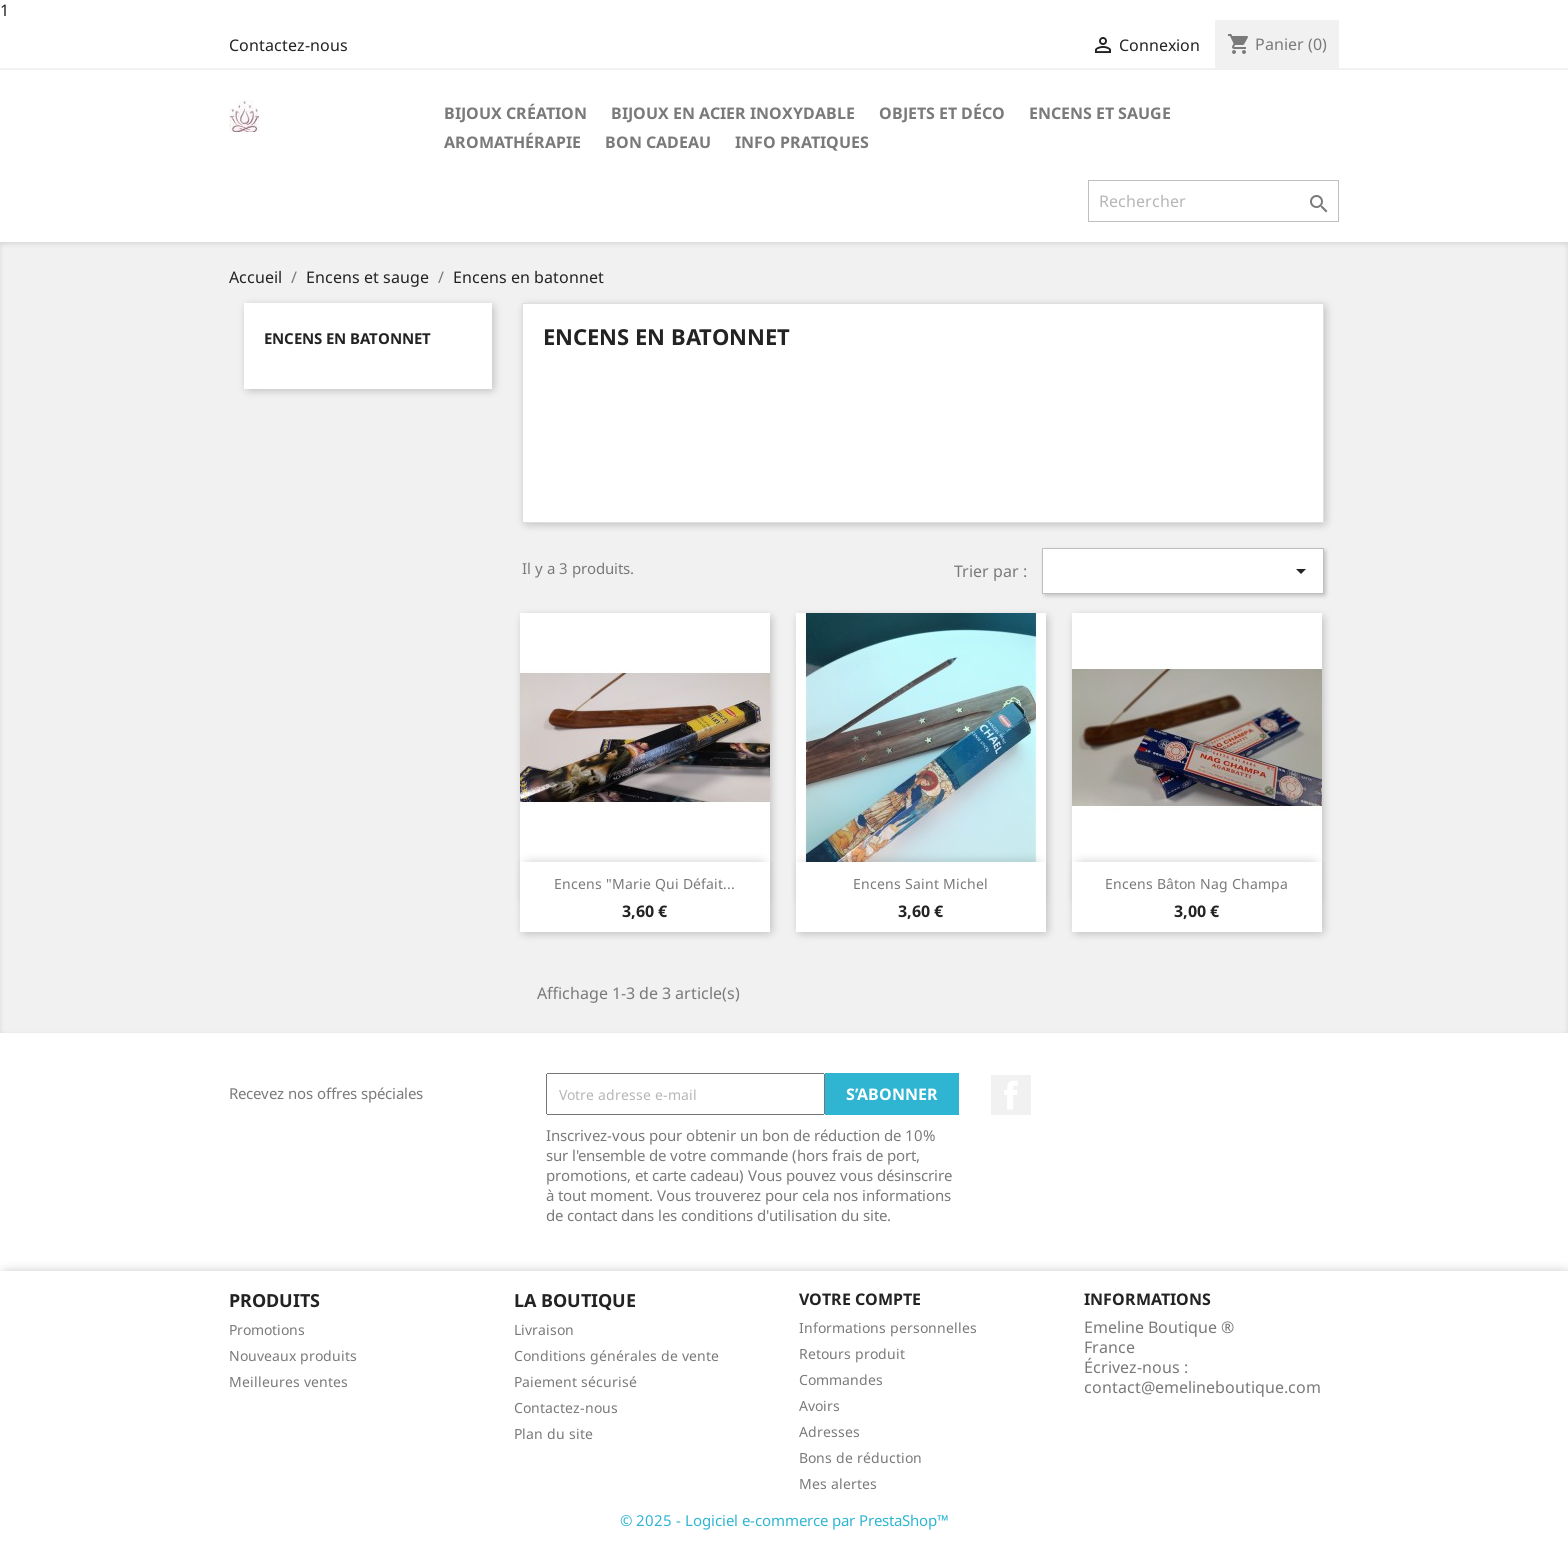  I want to click on Aromathérapie, so click(512, 142).